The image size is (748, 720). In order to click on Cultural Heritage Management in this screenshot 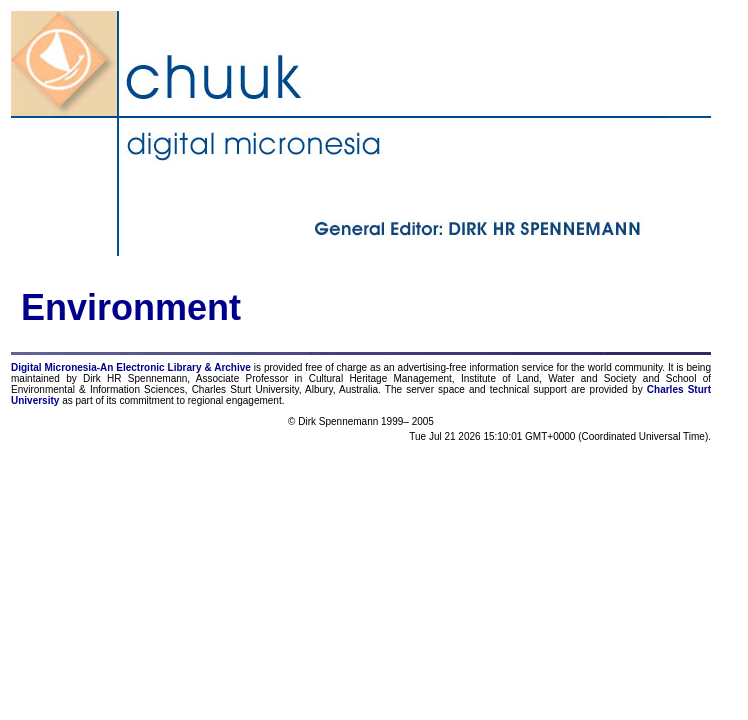, I will do `click(380, 378)`.